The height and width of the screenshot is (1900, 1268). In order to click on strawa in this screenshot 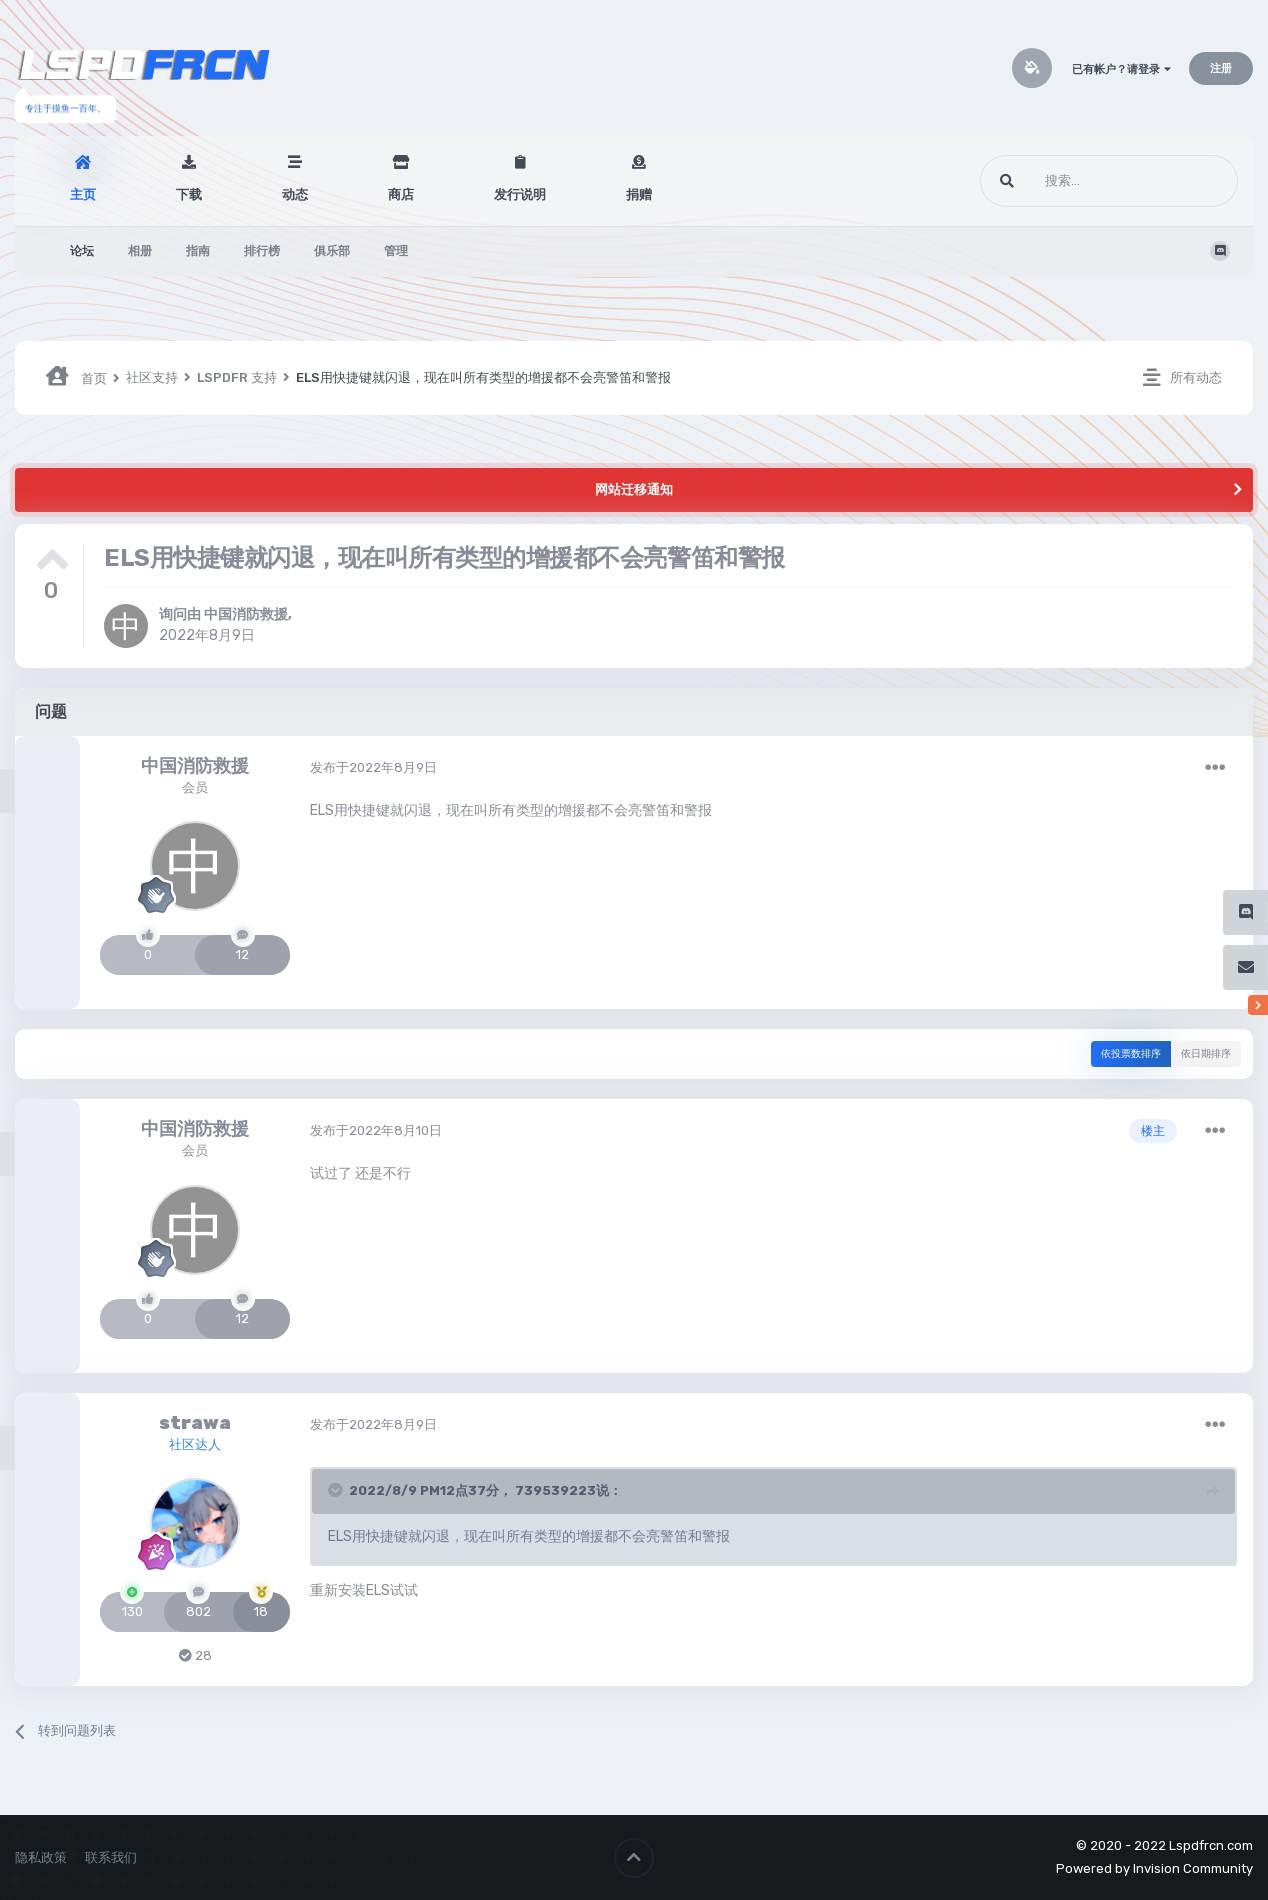, I will do `click(195, 1423)`.